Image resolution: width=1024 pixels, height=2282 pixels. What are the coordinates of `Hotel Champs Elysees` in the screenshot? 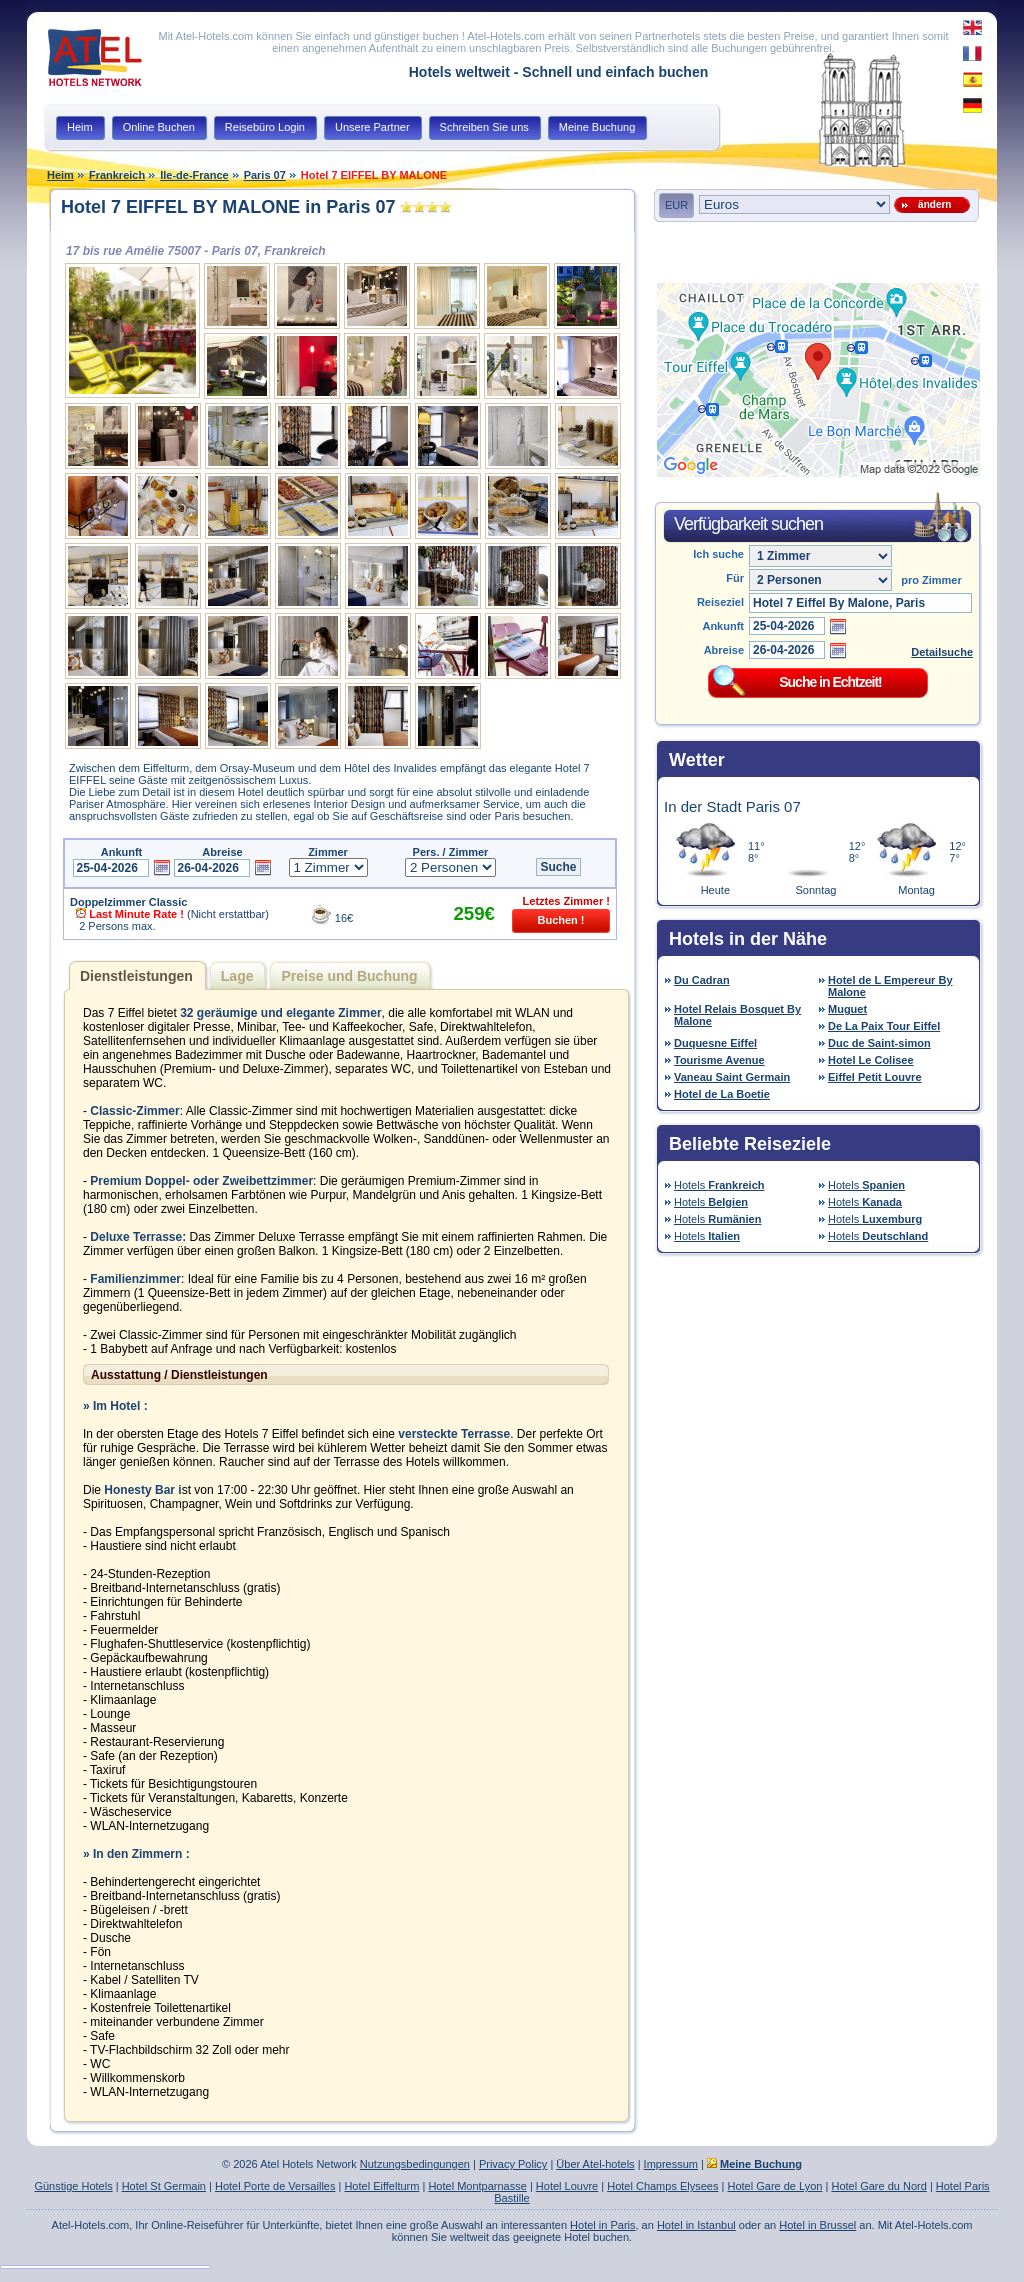 It's located at (662, 2186).